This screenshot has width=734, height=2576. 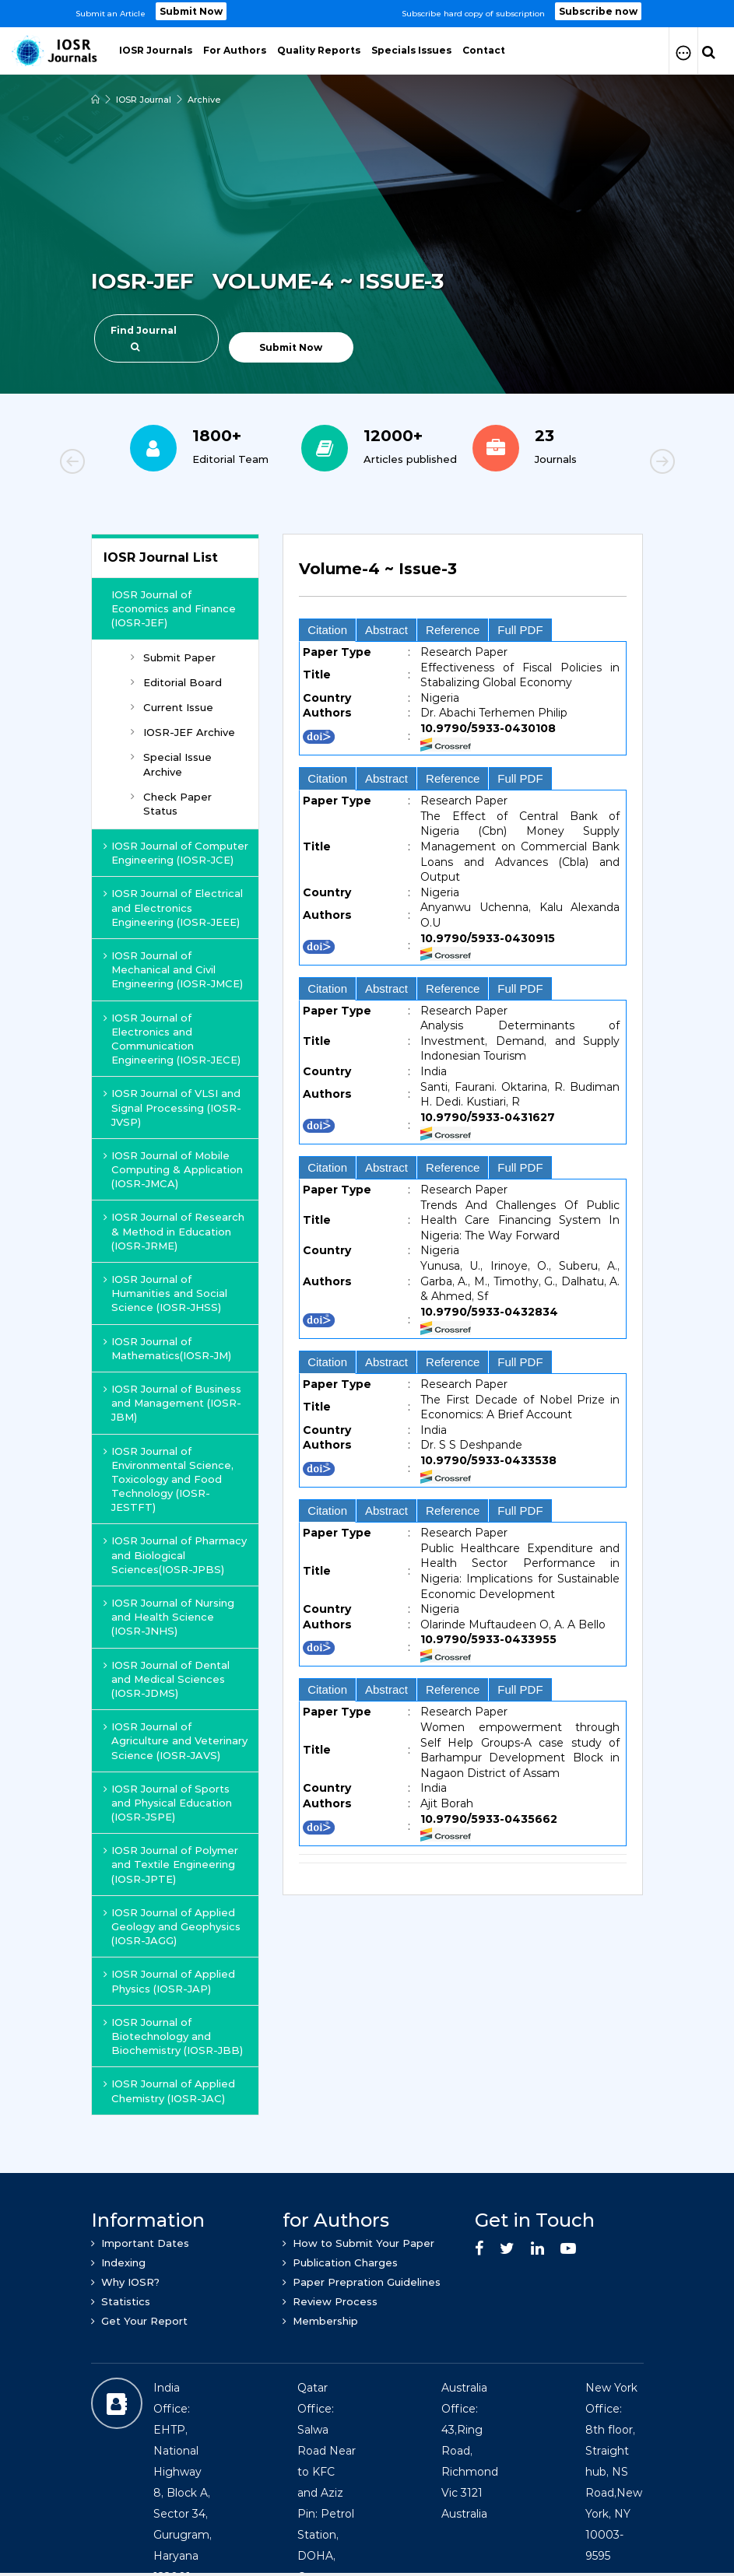 I want to click on IOSR Journal of Sports and Physical Education (IOSR-JSPE), so click(x=168, y=1802).